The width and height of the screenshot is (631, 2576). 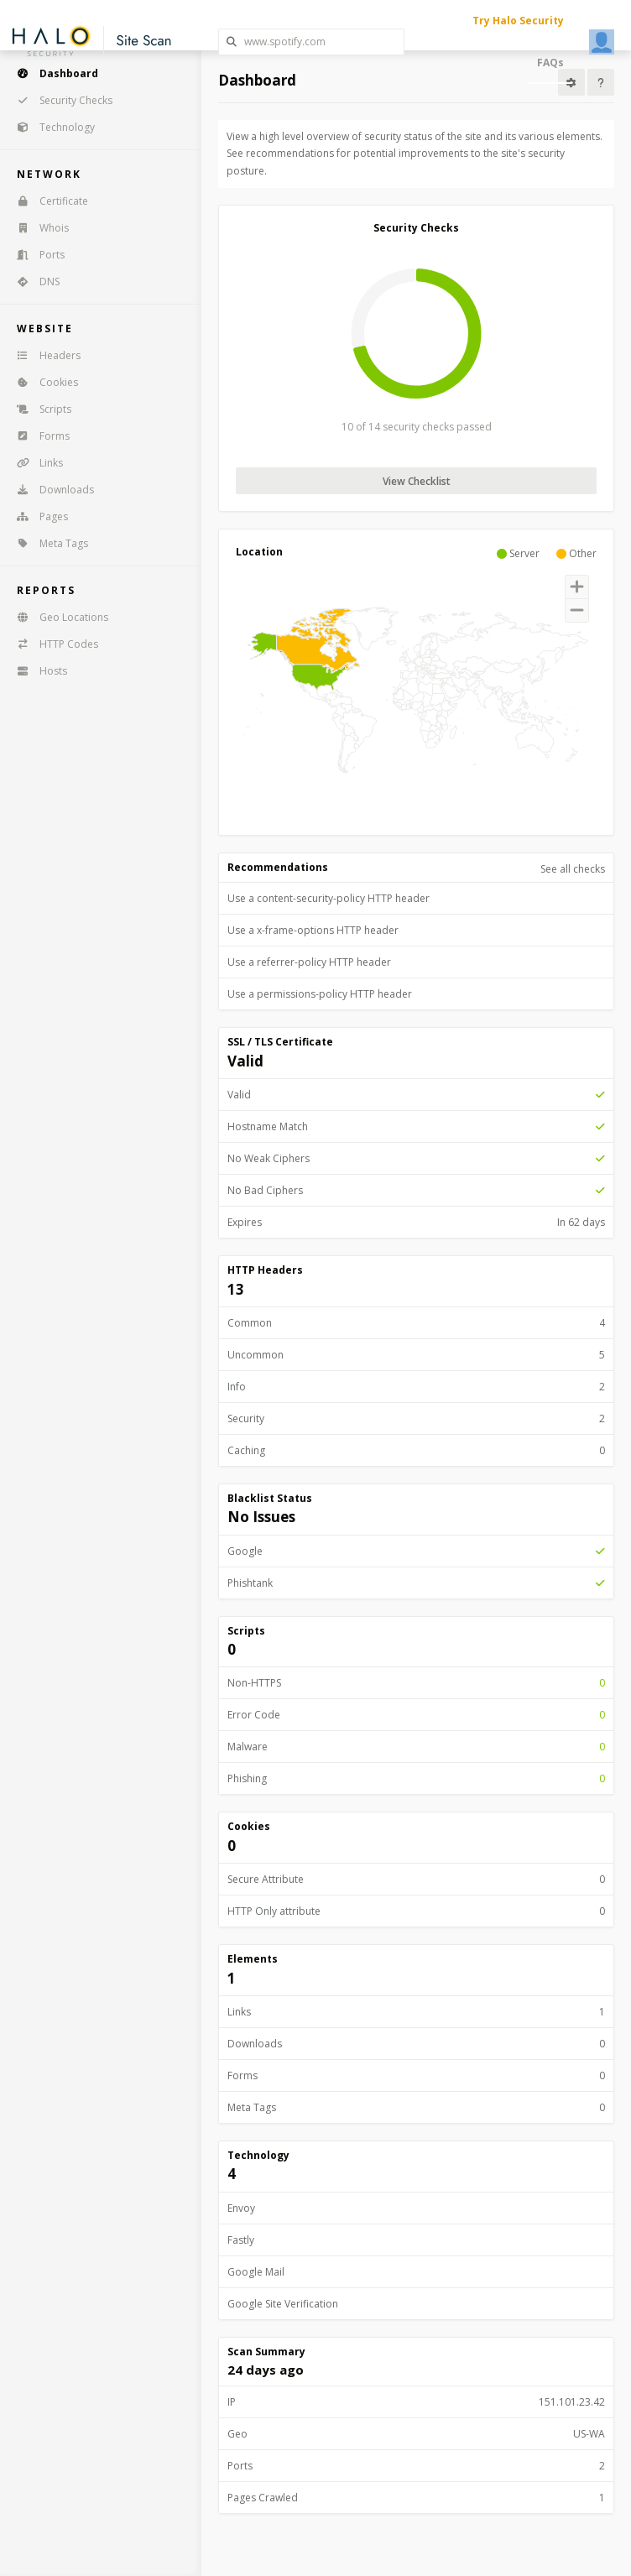 What do you see at coordinates (550, 62) in the screenshot?
I see `FAQs` at bounding box center [550, 62].